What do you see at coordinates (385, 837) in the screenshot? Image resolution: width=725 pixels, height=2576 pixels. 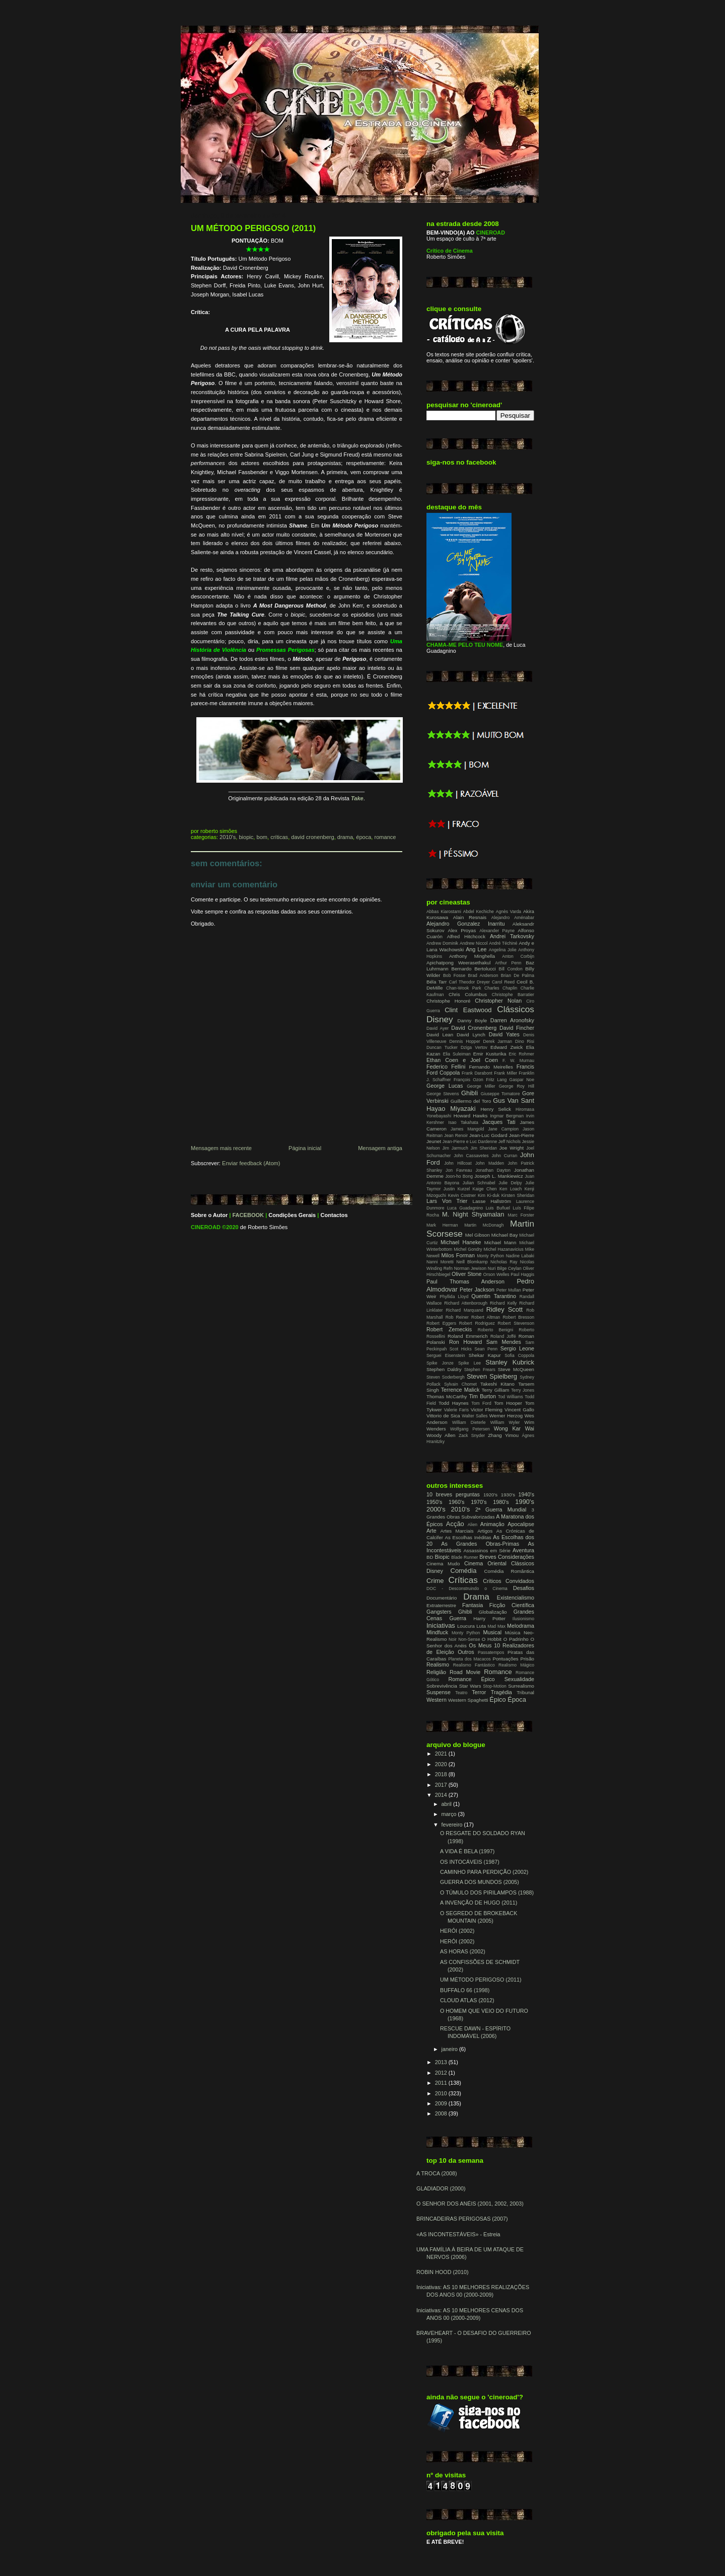 I see `Romance` at bounding box center [385, 837].